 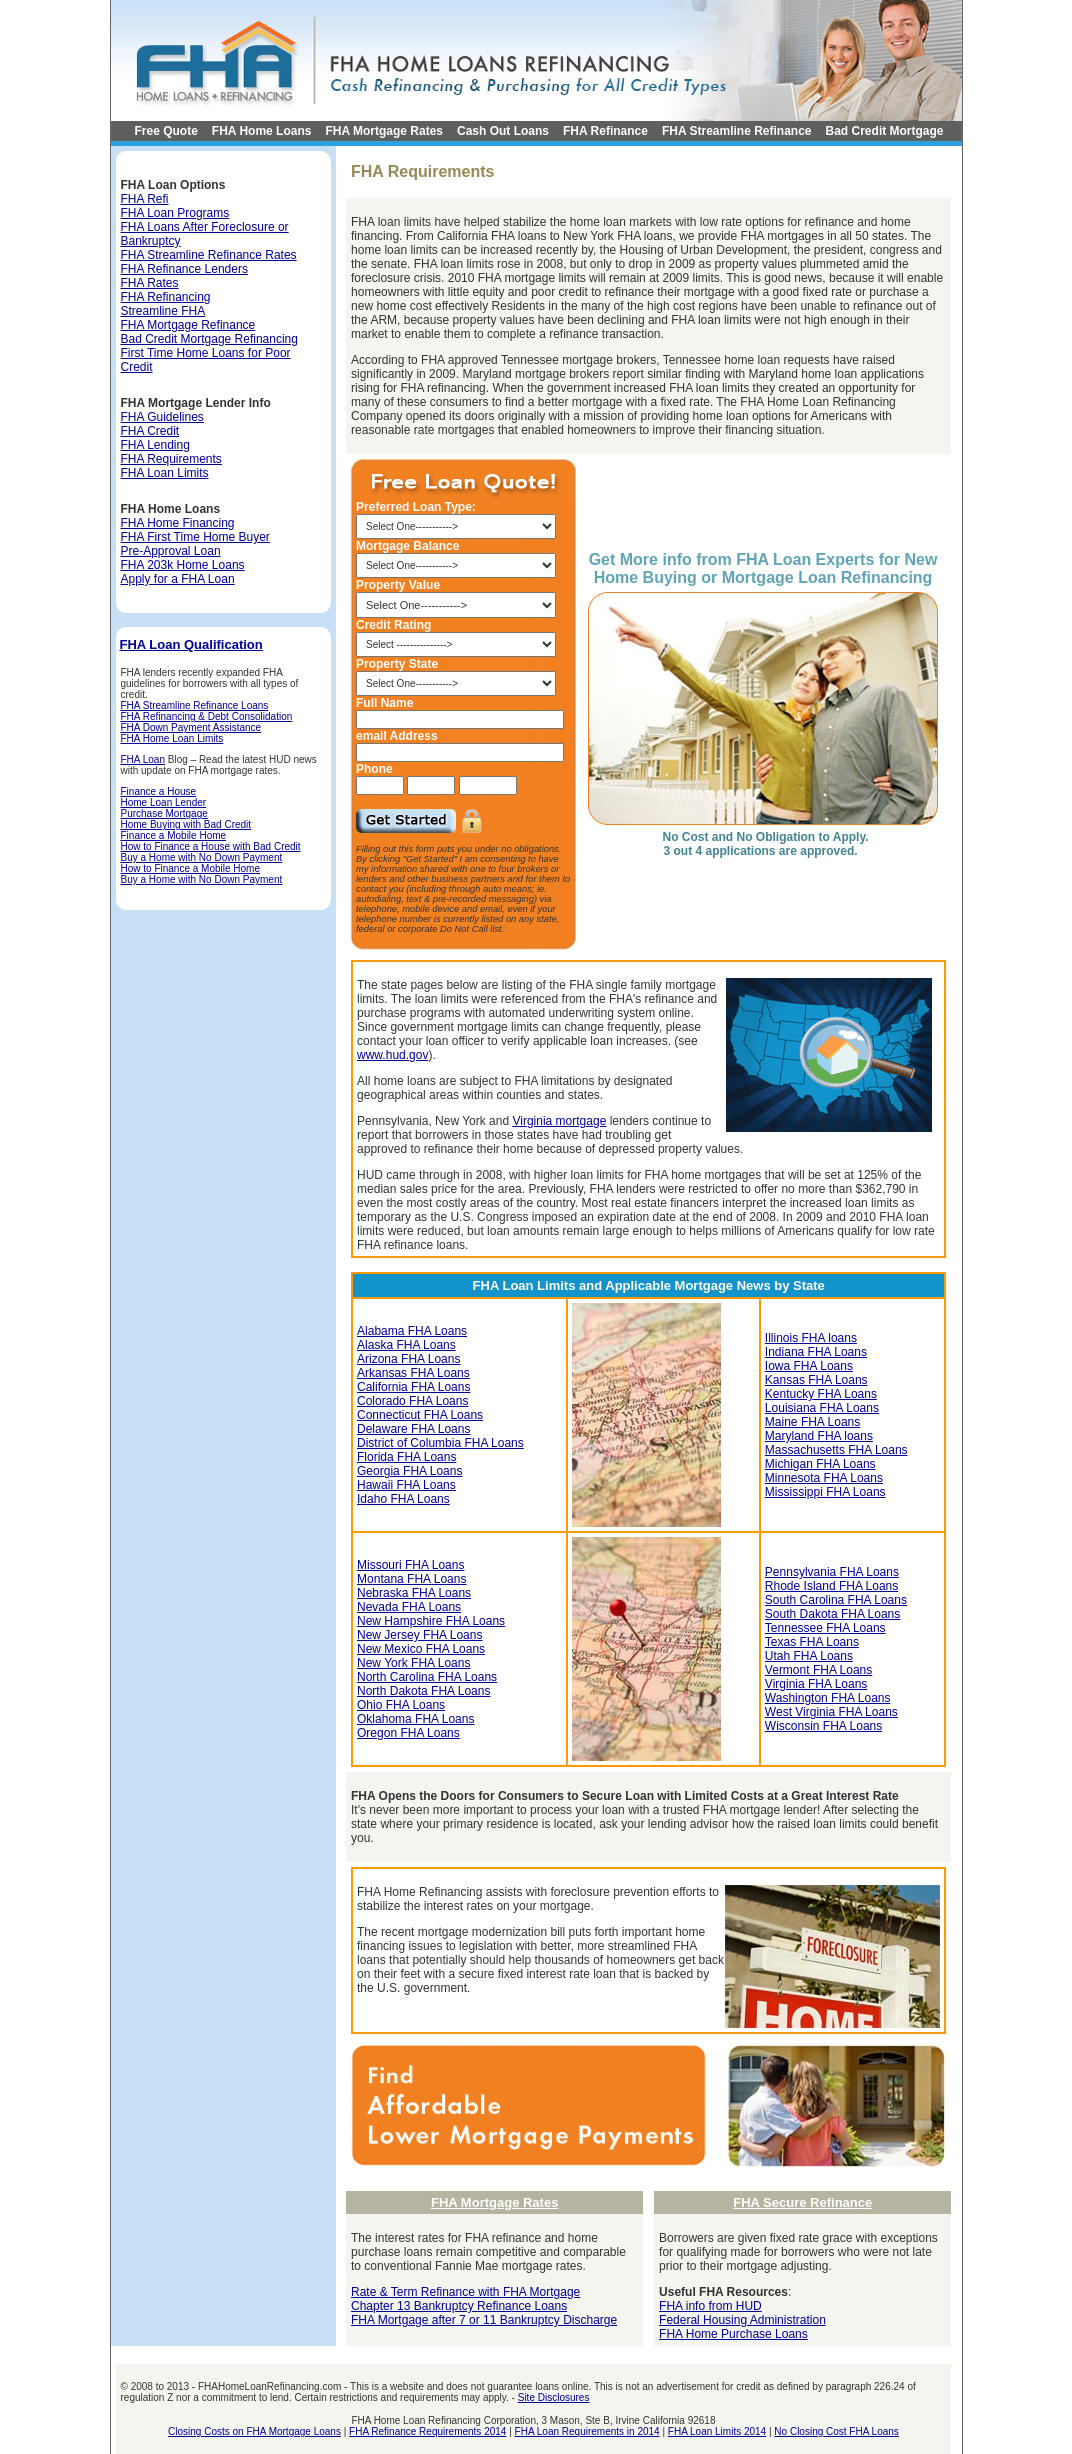 I want to click on Indiana FHA Loans, so click(x=816, y=1352).